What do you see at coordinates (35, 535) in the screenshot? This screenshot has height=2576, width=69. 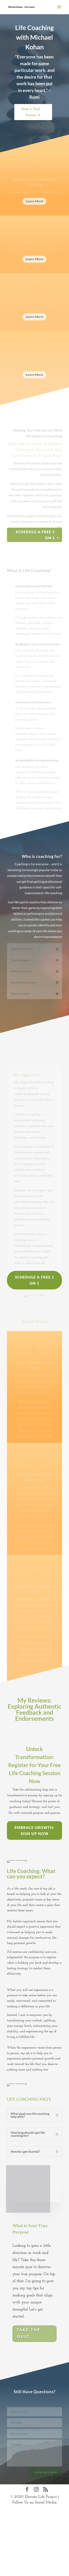 I see `Schedule a Free 1 on 1` at bounding box center [35, 535].